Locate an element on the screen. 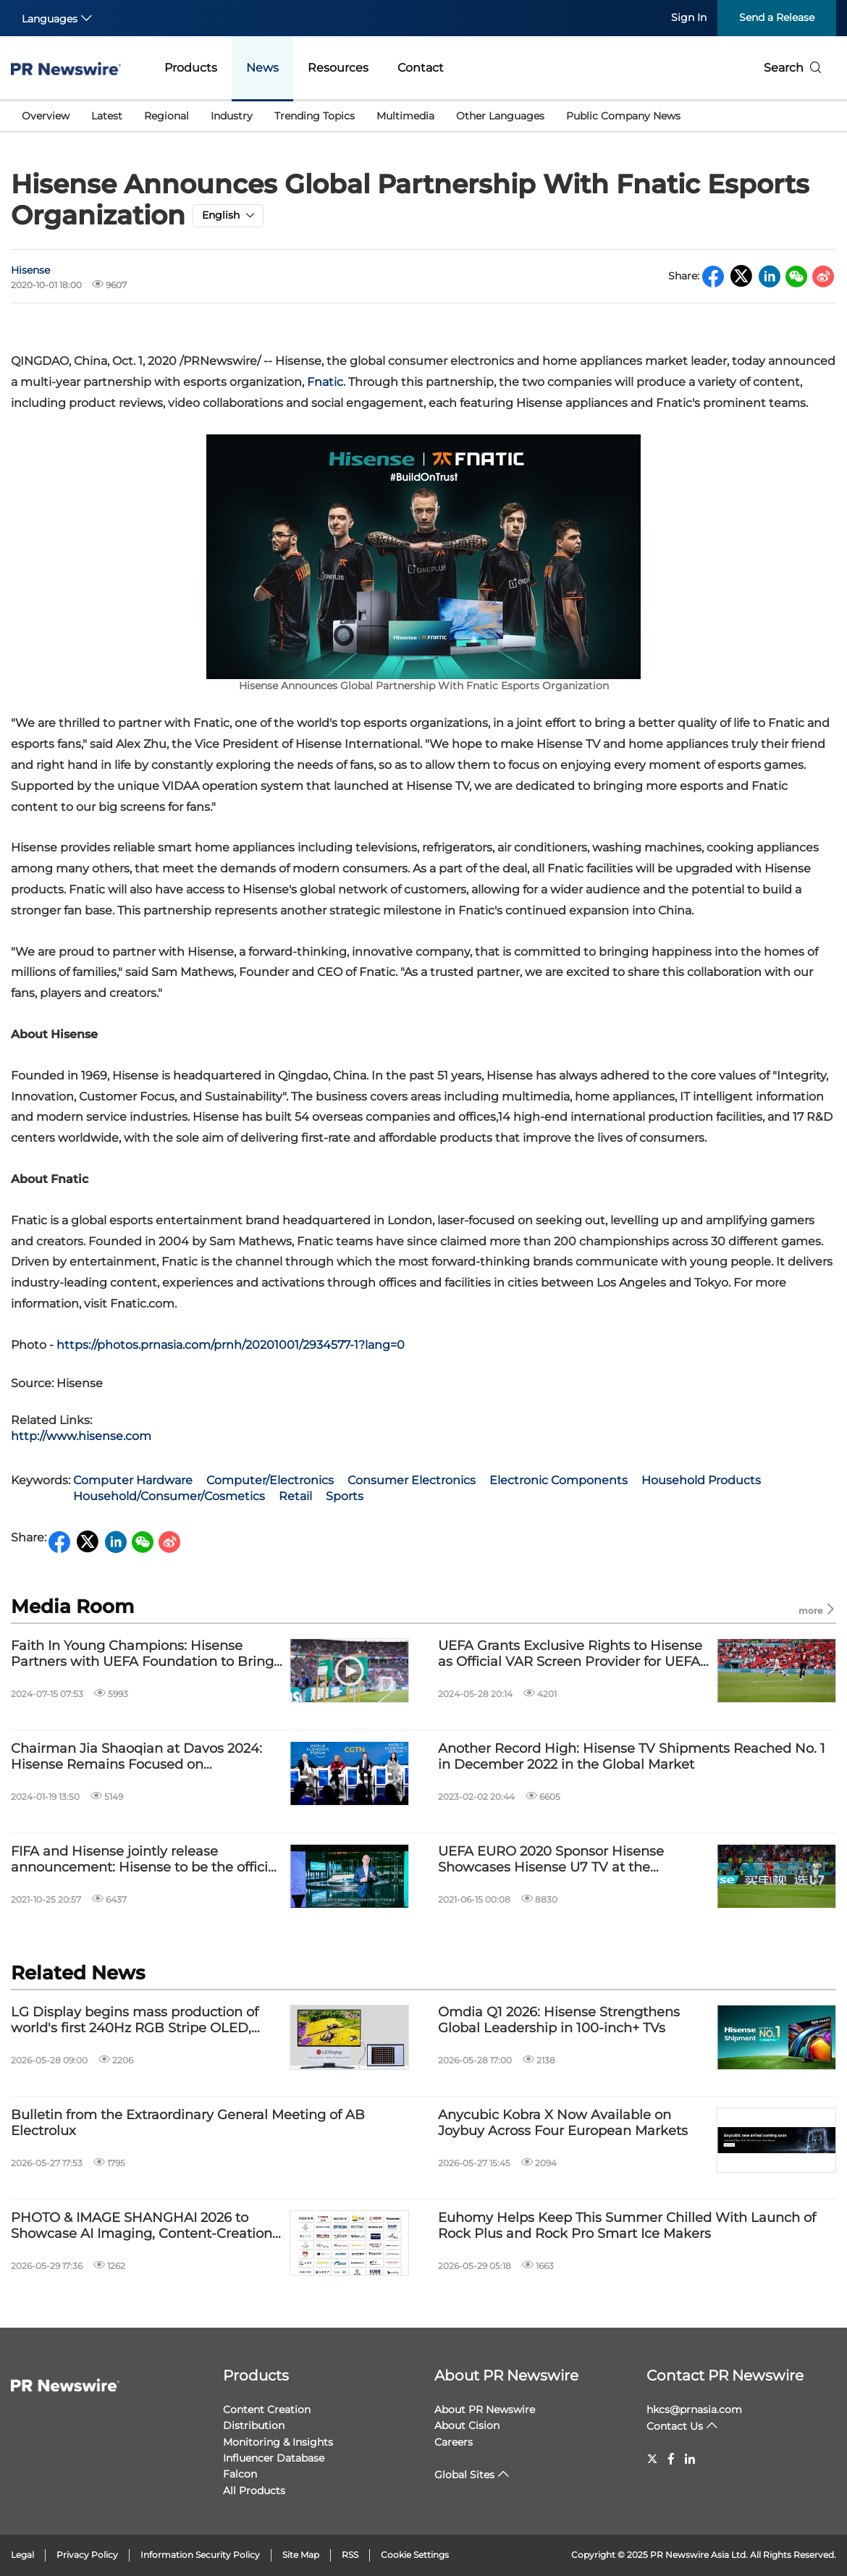  Omdia Q1 2026: Hisense Strengthens Global Leadership in 100-inch+ TVs is located at coordinates (559, 2020).